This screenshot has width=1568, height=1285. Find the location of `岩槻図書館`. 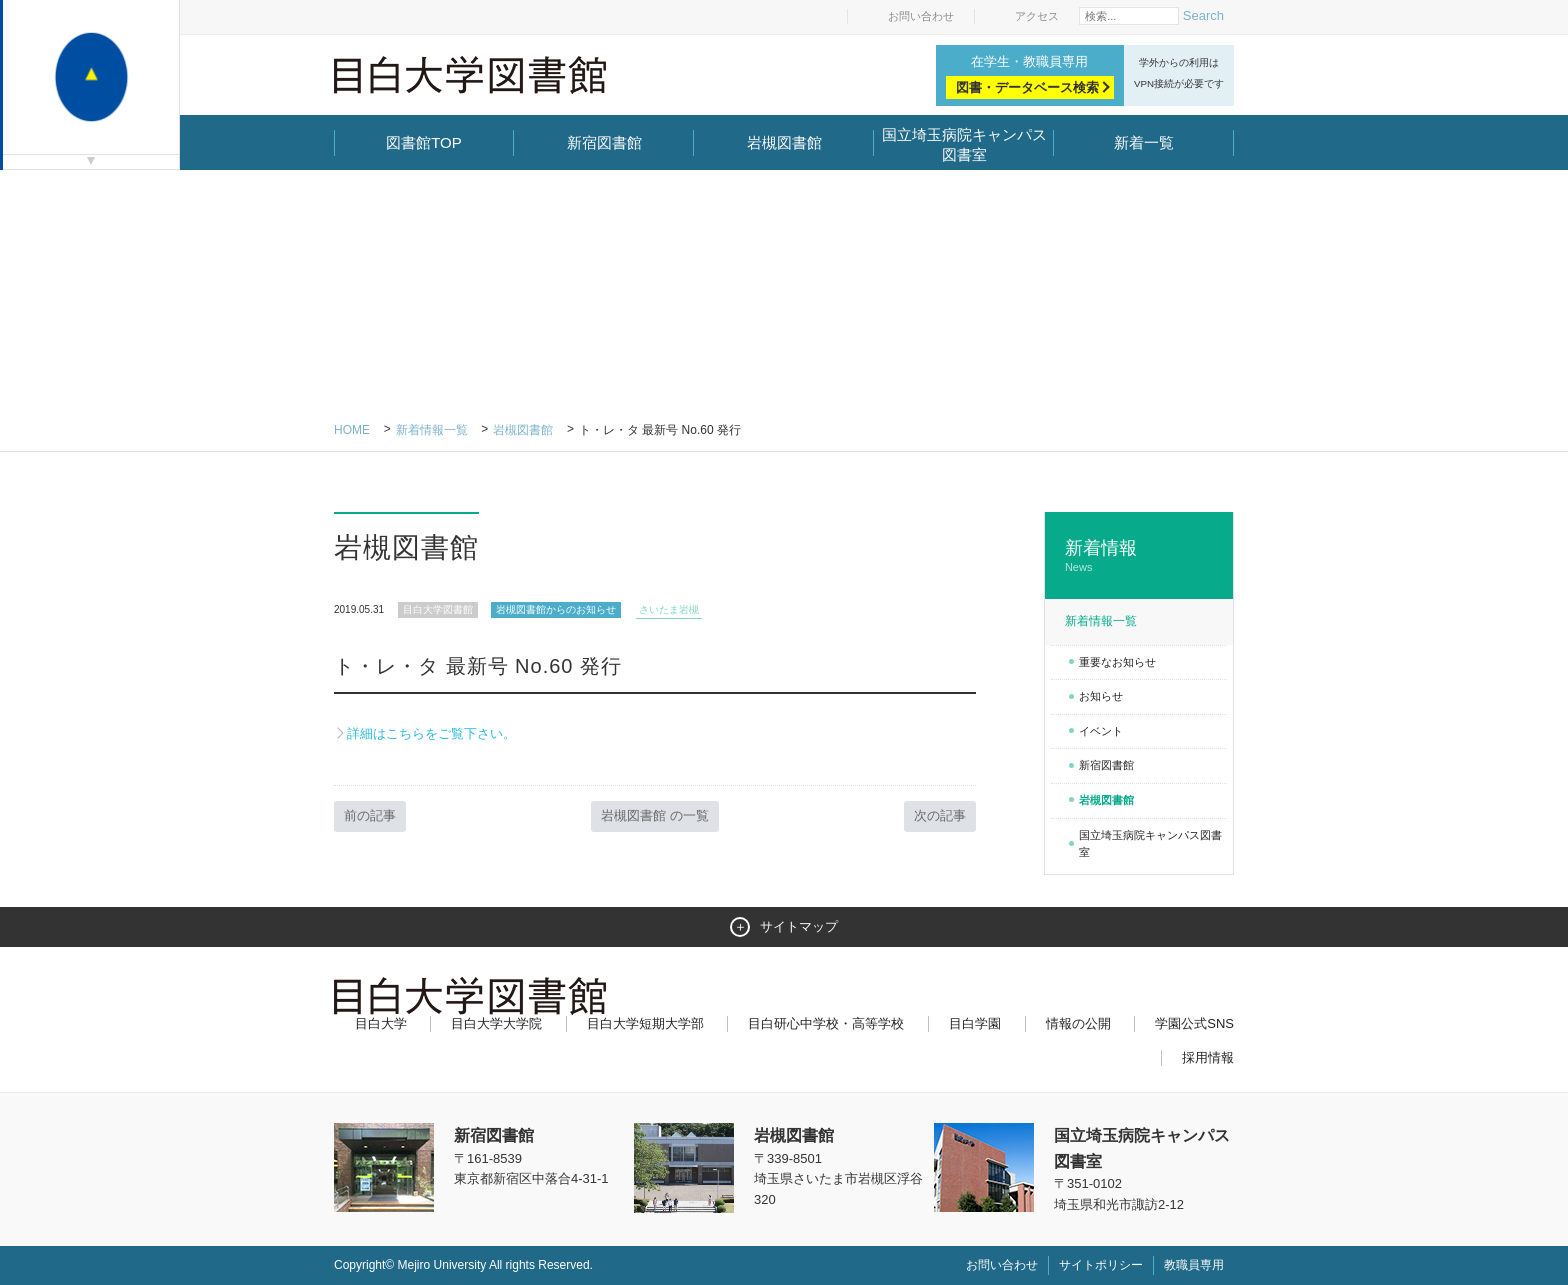

岩槻図書館 is located at coordinates (784, 142).